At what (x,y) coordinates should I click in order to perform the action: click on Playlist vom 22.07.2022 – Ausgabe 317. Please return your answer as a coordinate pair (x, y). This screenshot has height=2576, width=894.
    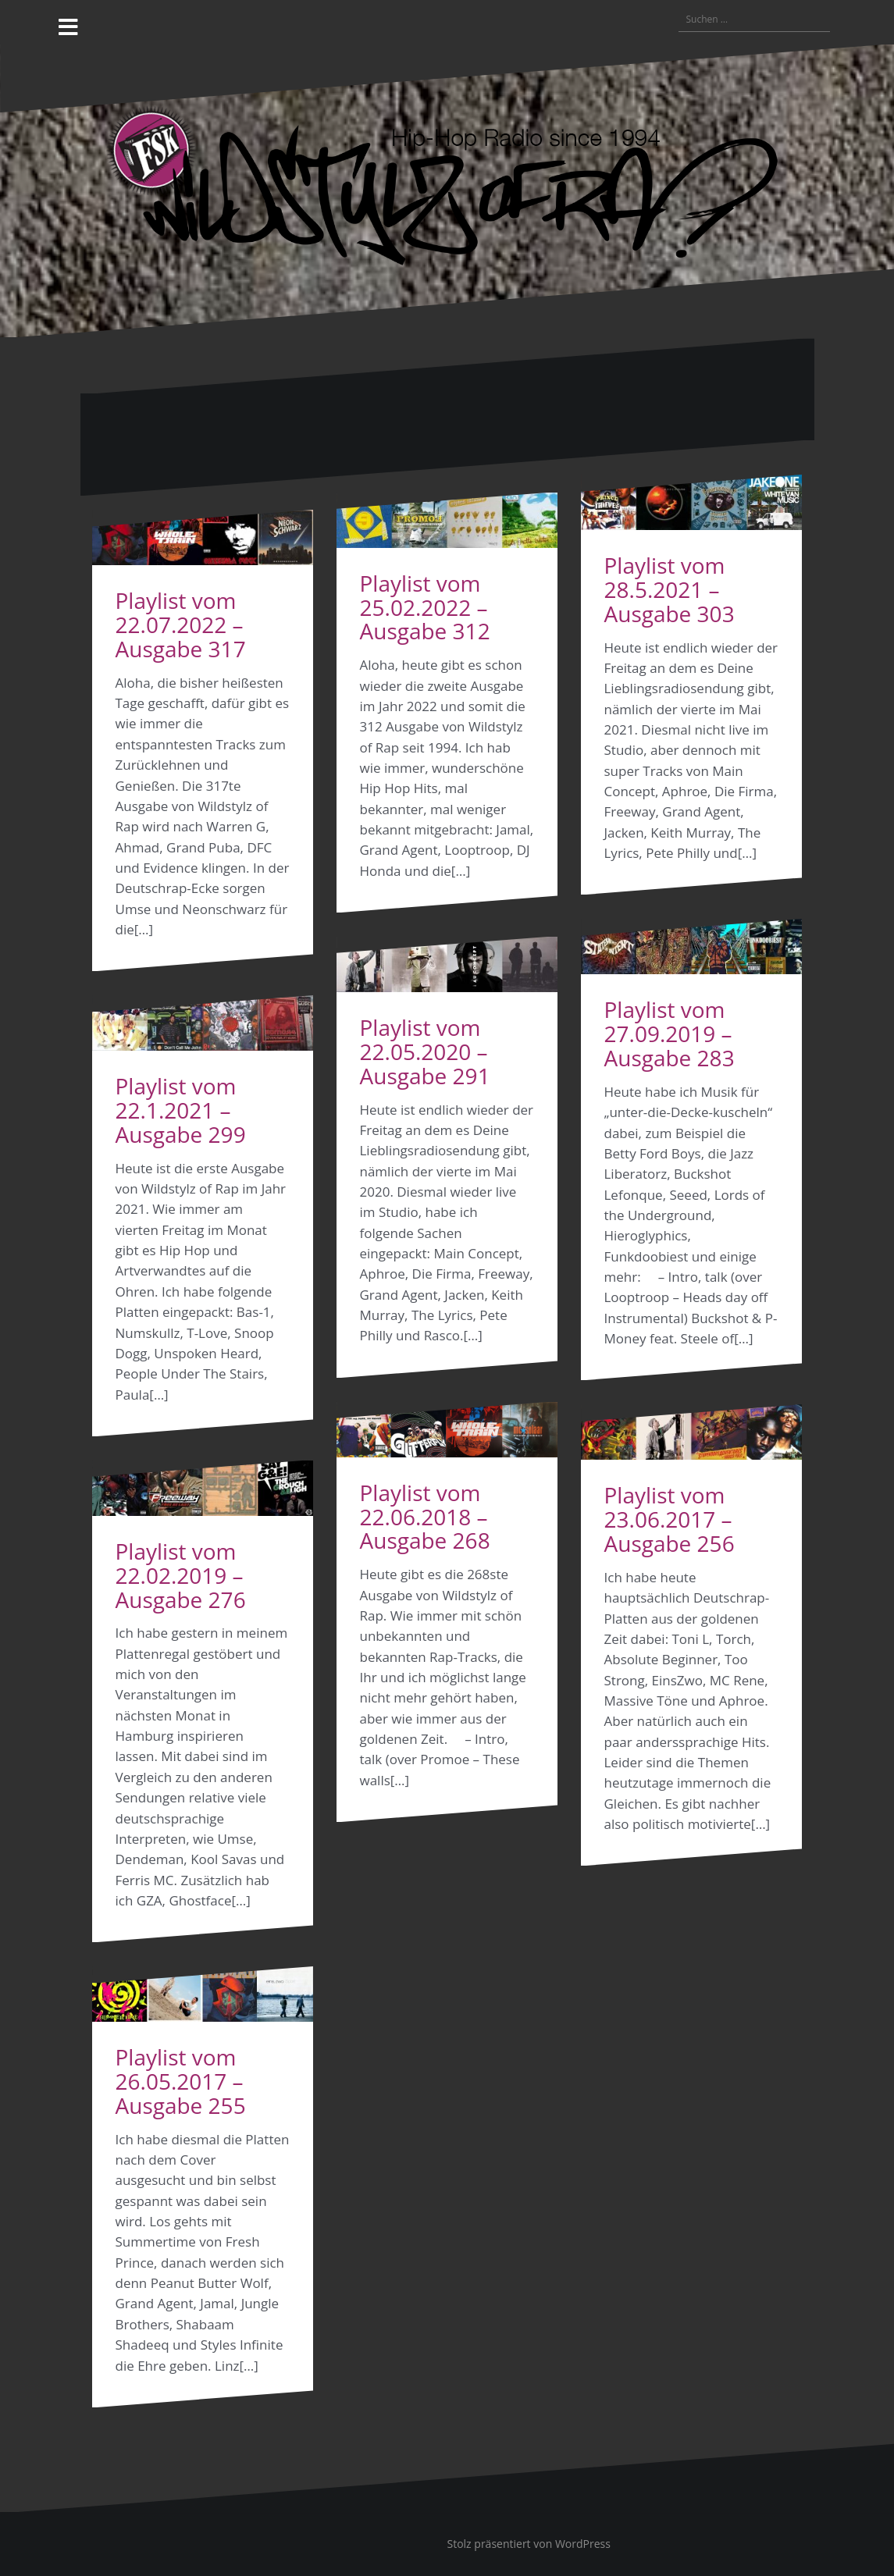
    Looking at the image, I should click on (181, 624).